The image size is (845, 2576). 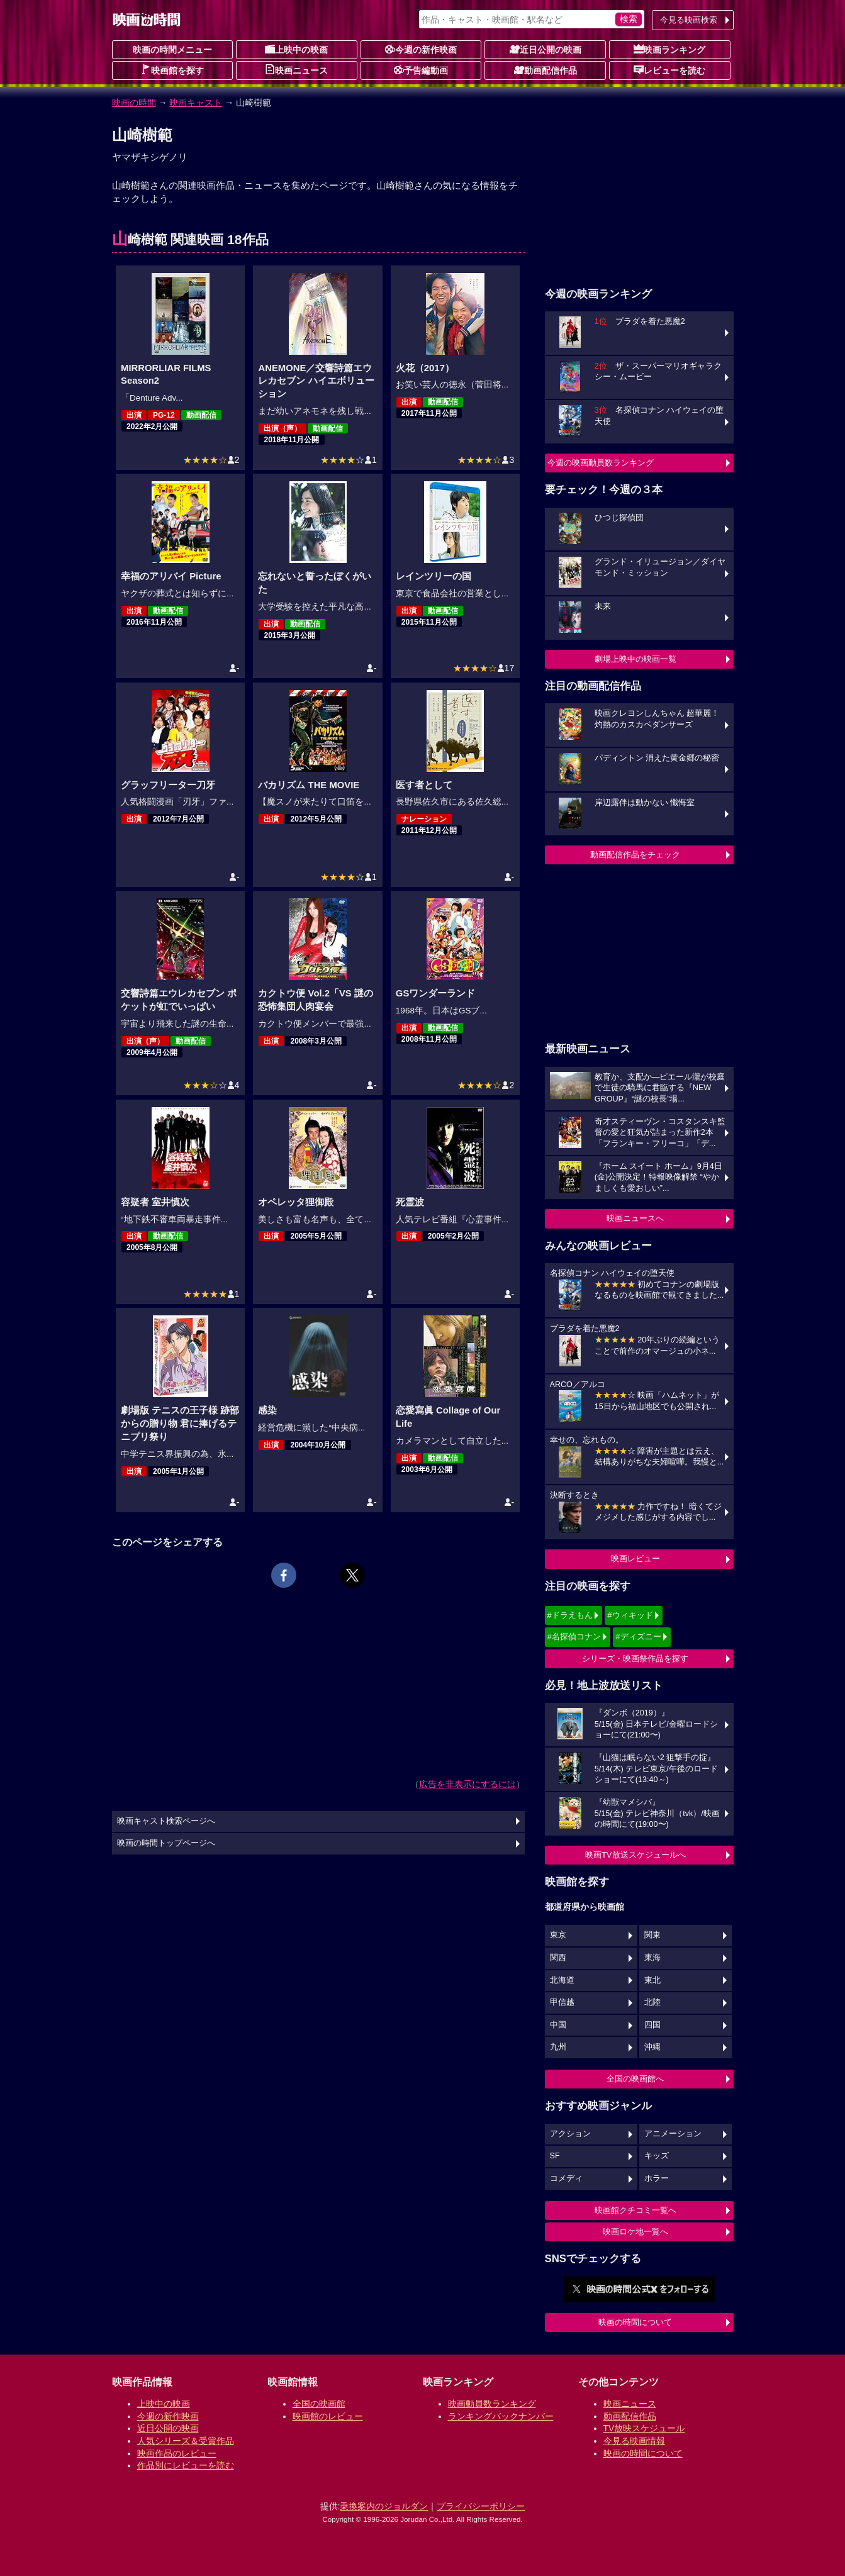 I want to click on 映画ロケ地一覧へ, so click(x=635, y=2231).